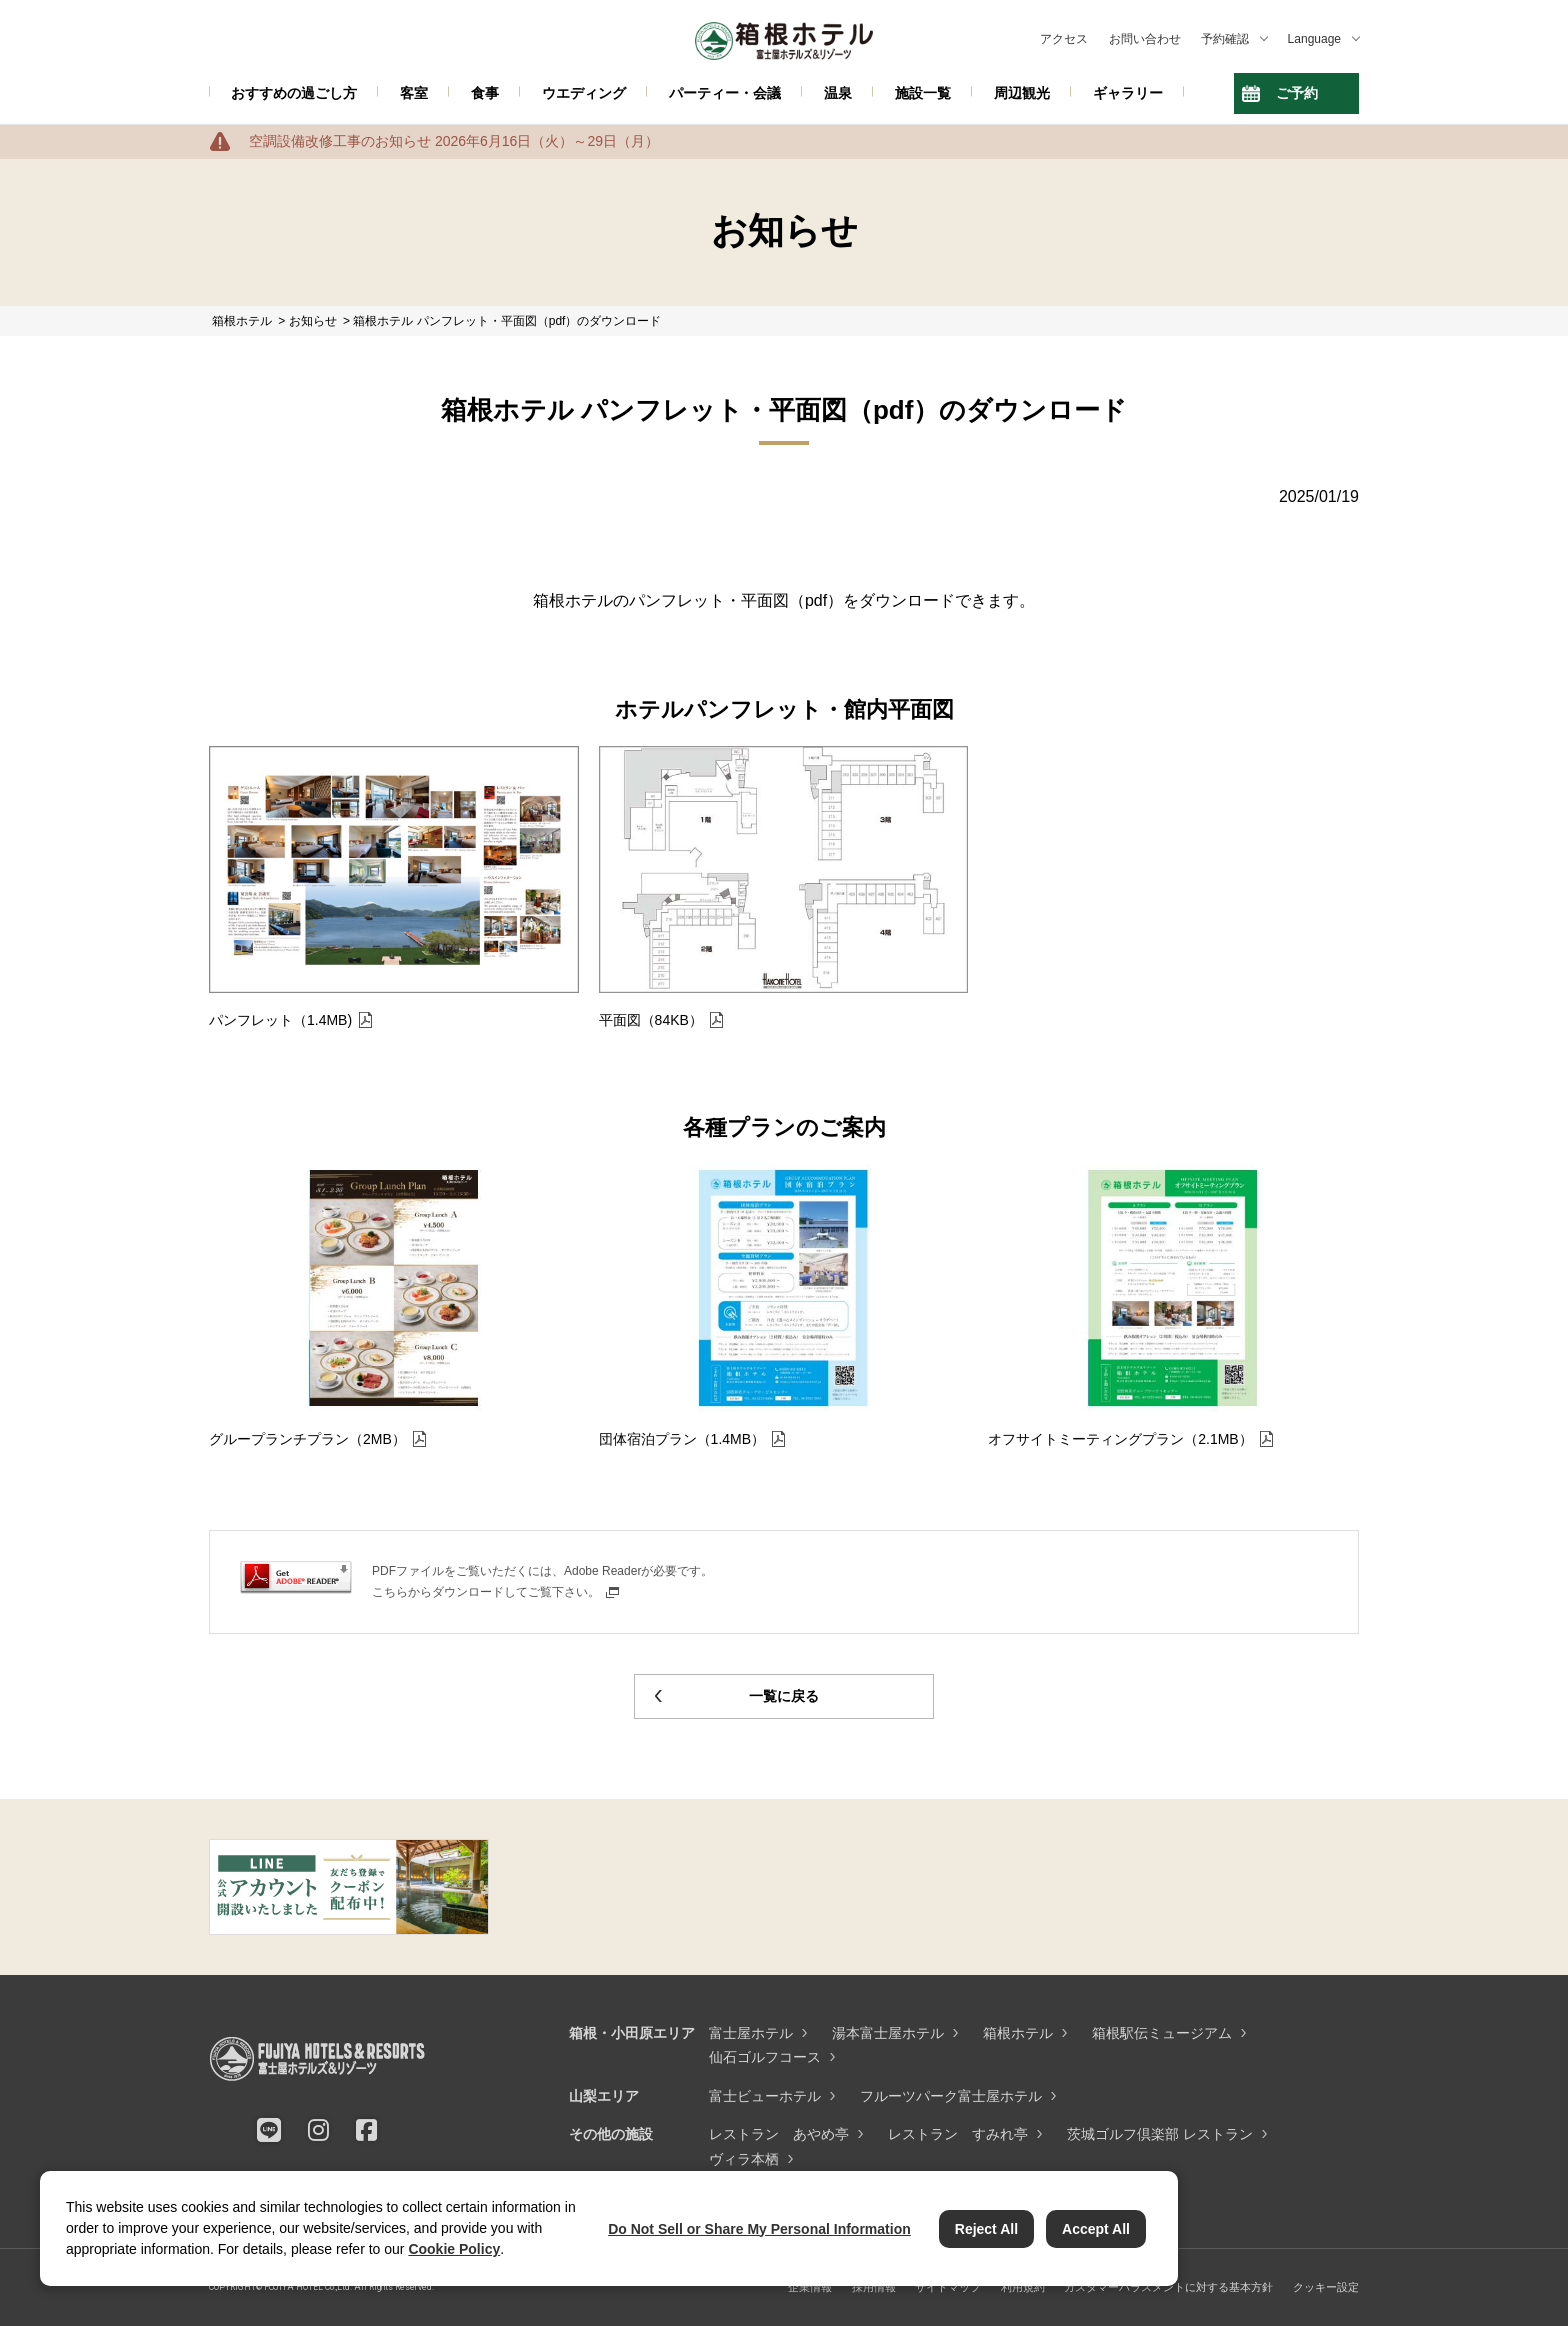 This screenshot has width=1568, height=2326. Describe the element at coordinates (948, 2287) in the screenshot. I see `サイトマップ` at that location.